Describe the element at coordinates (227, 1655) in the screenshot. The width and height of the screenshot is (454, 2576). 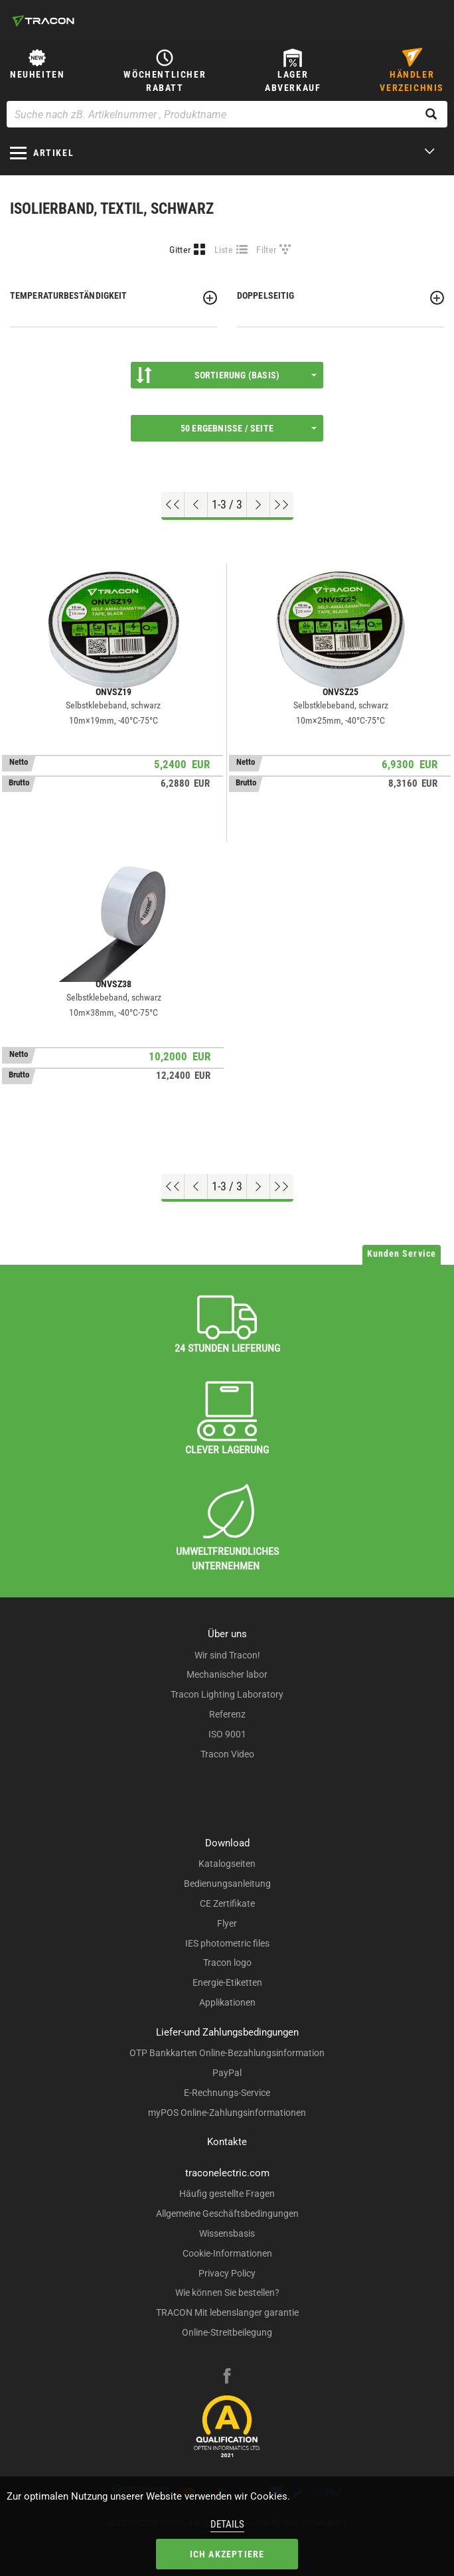
I see `Wir sind Tracon!` at that location.